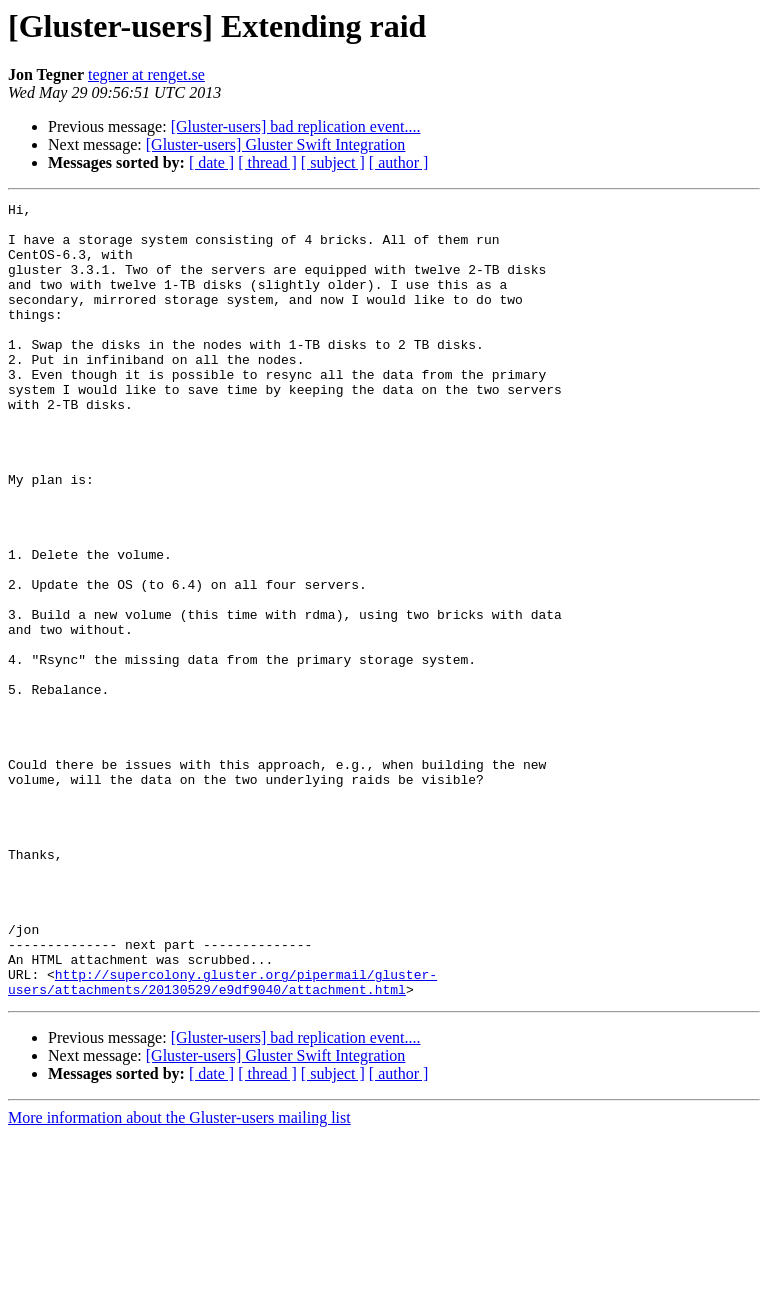 Image resolution: width=768 pixels, height=1294 pixels. I want to click on More information about the Gluster-users mailing list, so click(179, 1276).